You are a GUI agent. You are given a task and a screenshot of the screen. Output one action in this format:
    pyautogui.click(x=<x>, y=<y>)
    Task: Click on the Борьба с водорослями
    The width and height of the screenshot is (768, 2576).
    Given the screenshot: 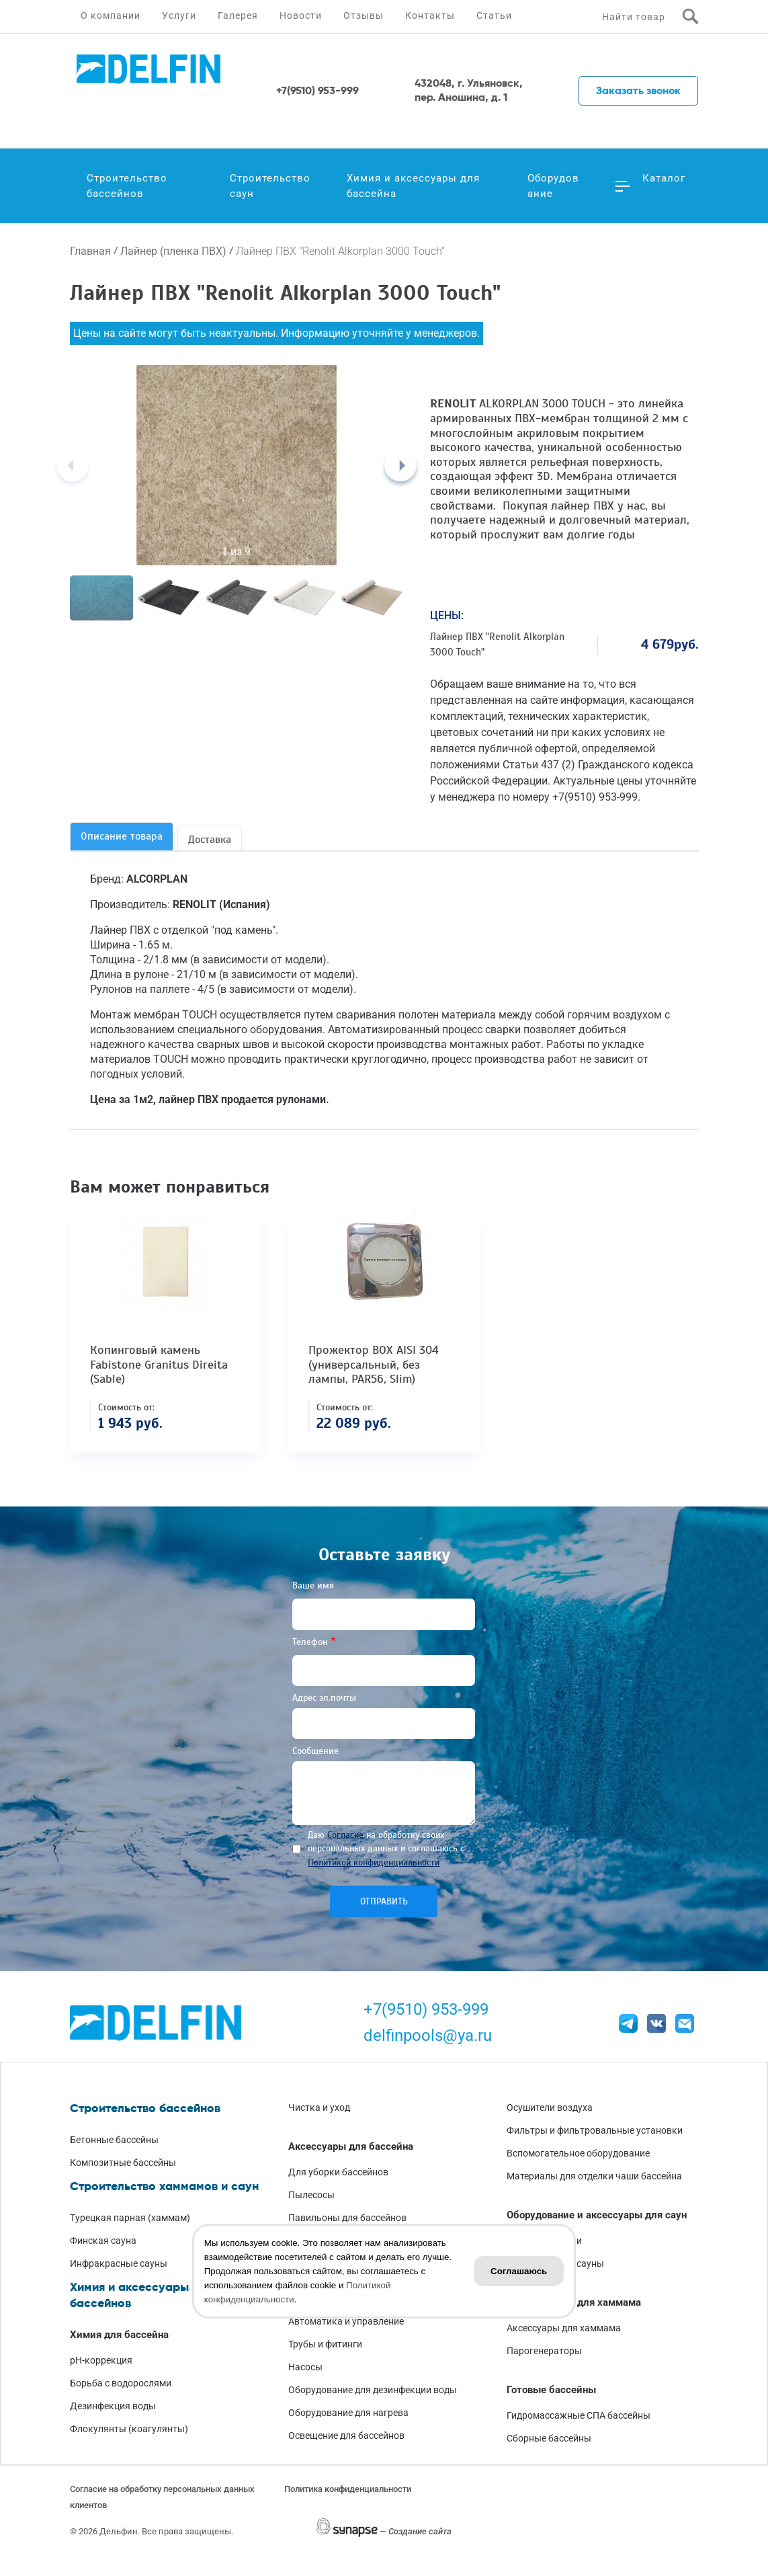 What is the action you would take?
    pyautogui.click(x=120, y=2383)
    